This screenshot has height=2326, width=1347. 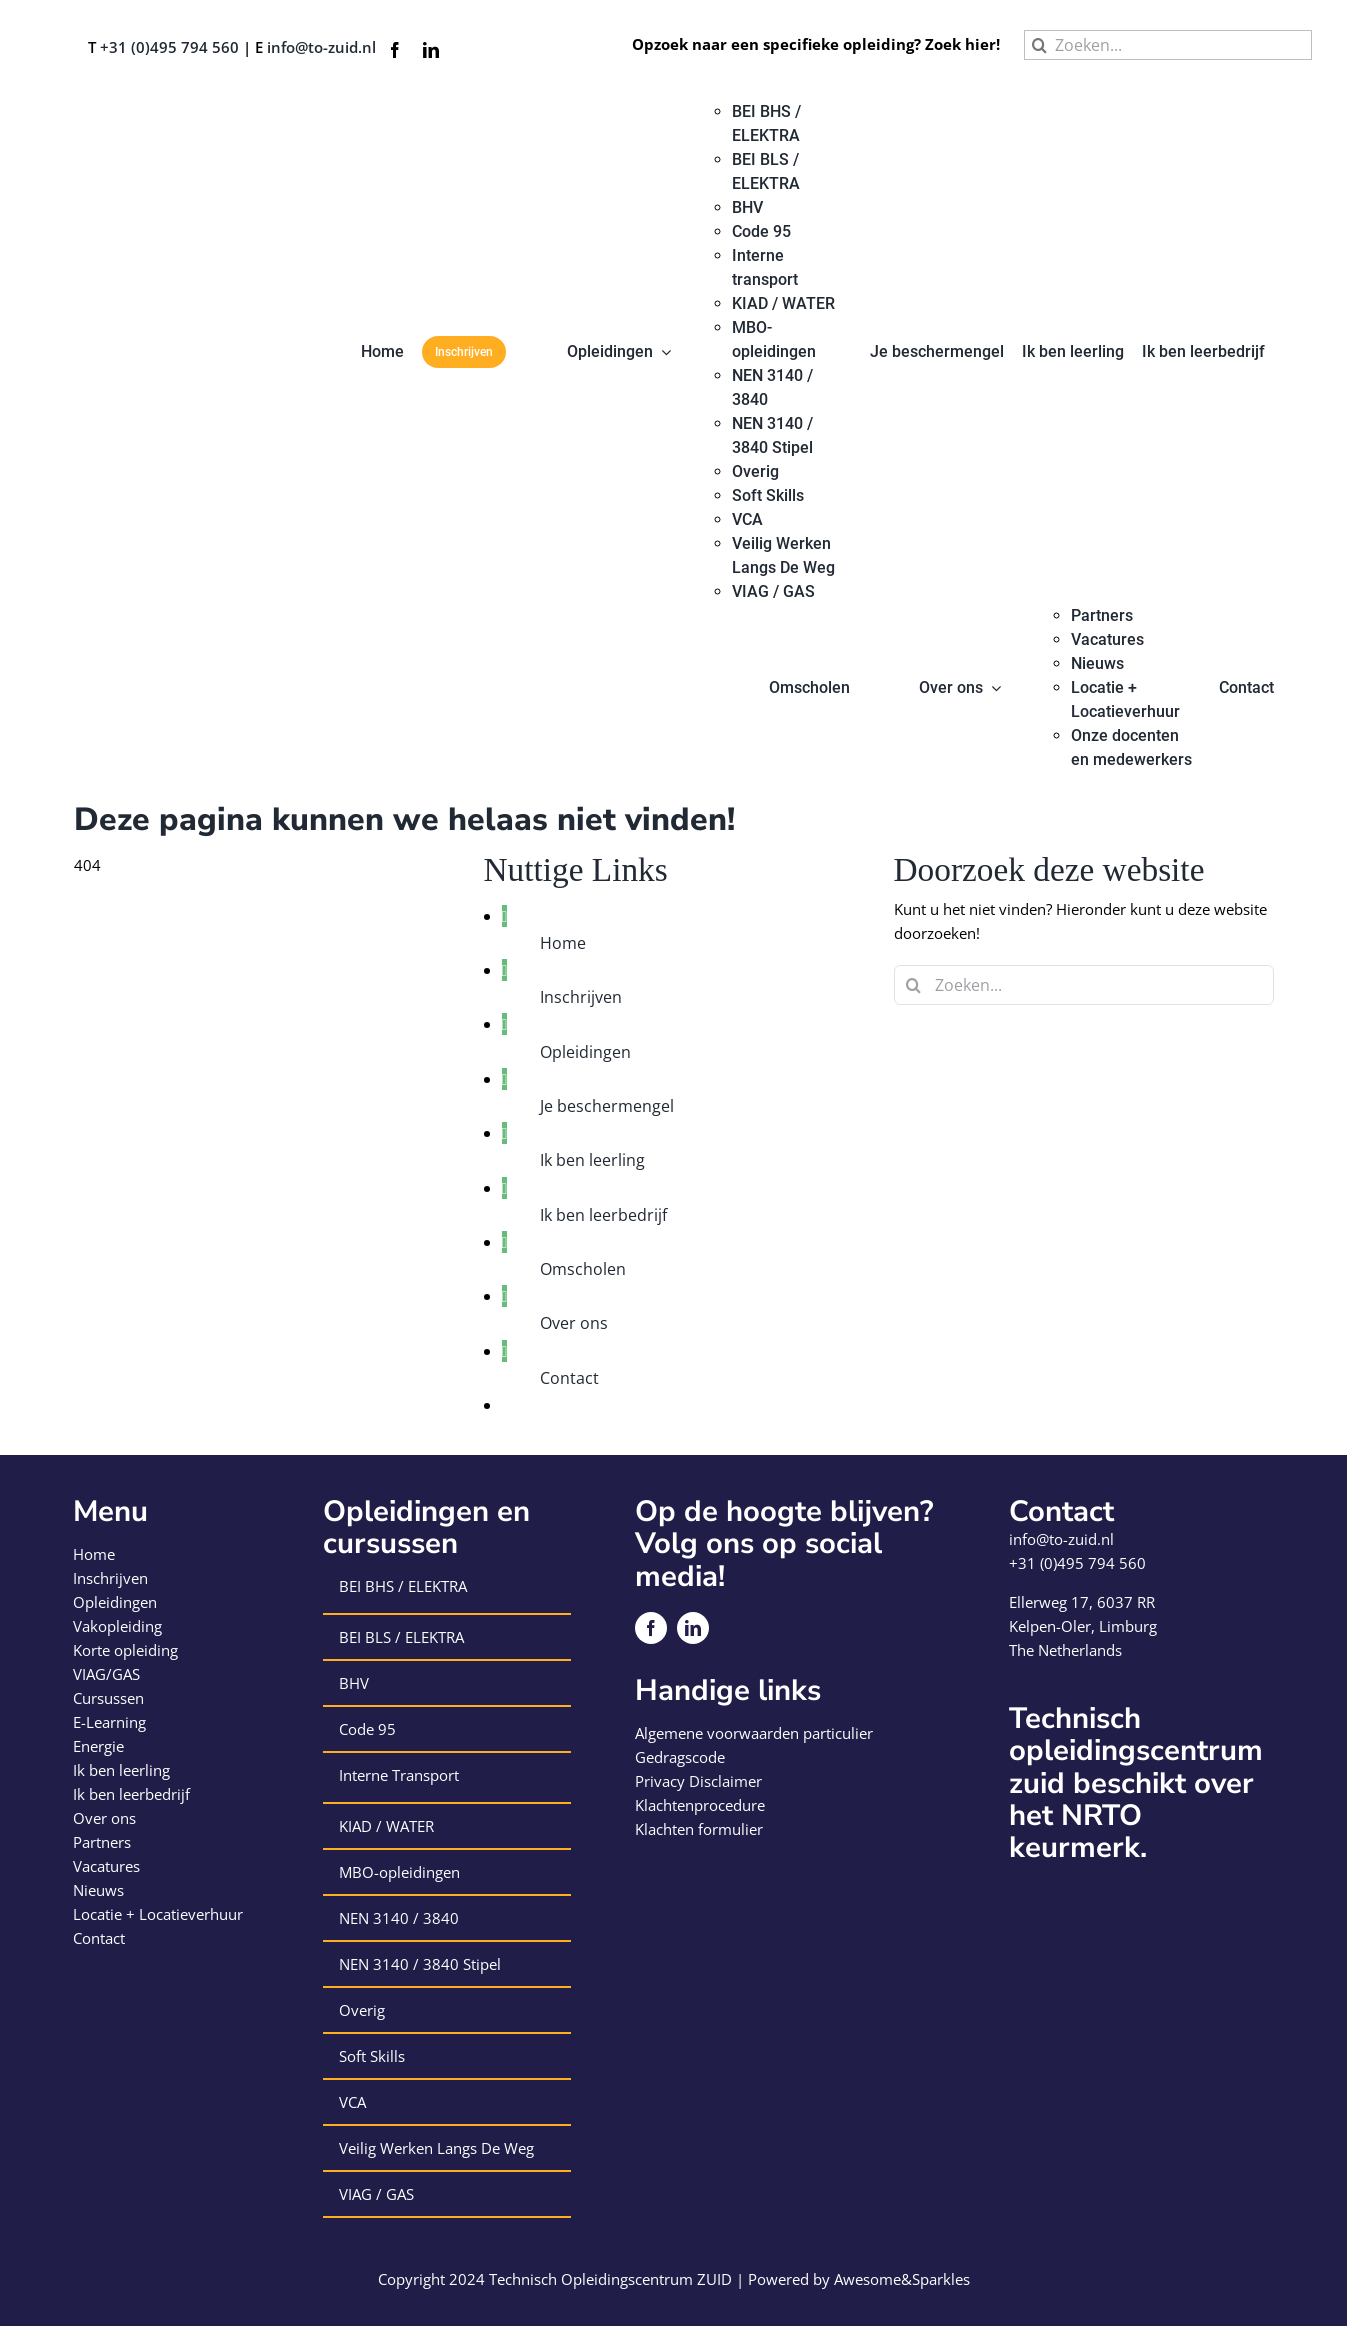 What do you see at coordinates (102, 1842) in the screenshot?
I see `Partners` at bounding box center [102, 1842].